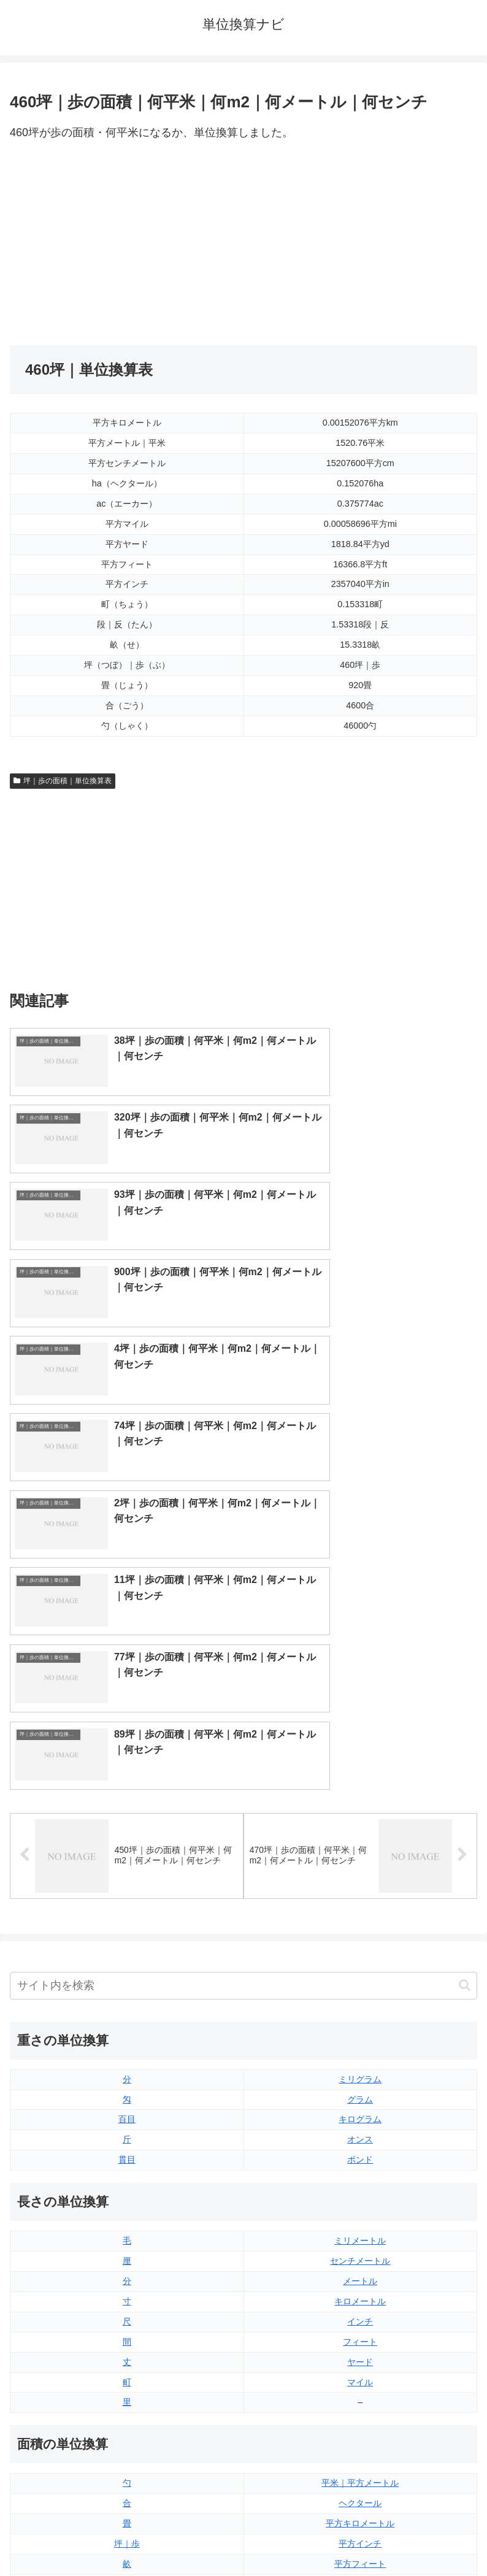  I want to click on [input], so click(243, 1552).